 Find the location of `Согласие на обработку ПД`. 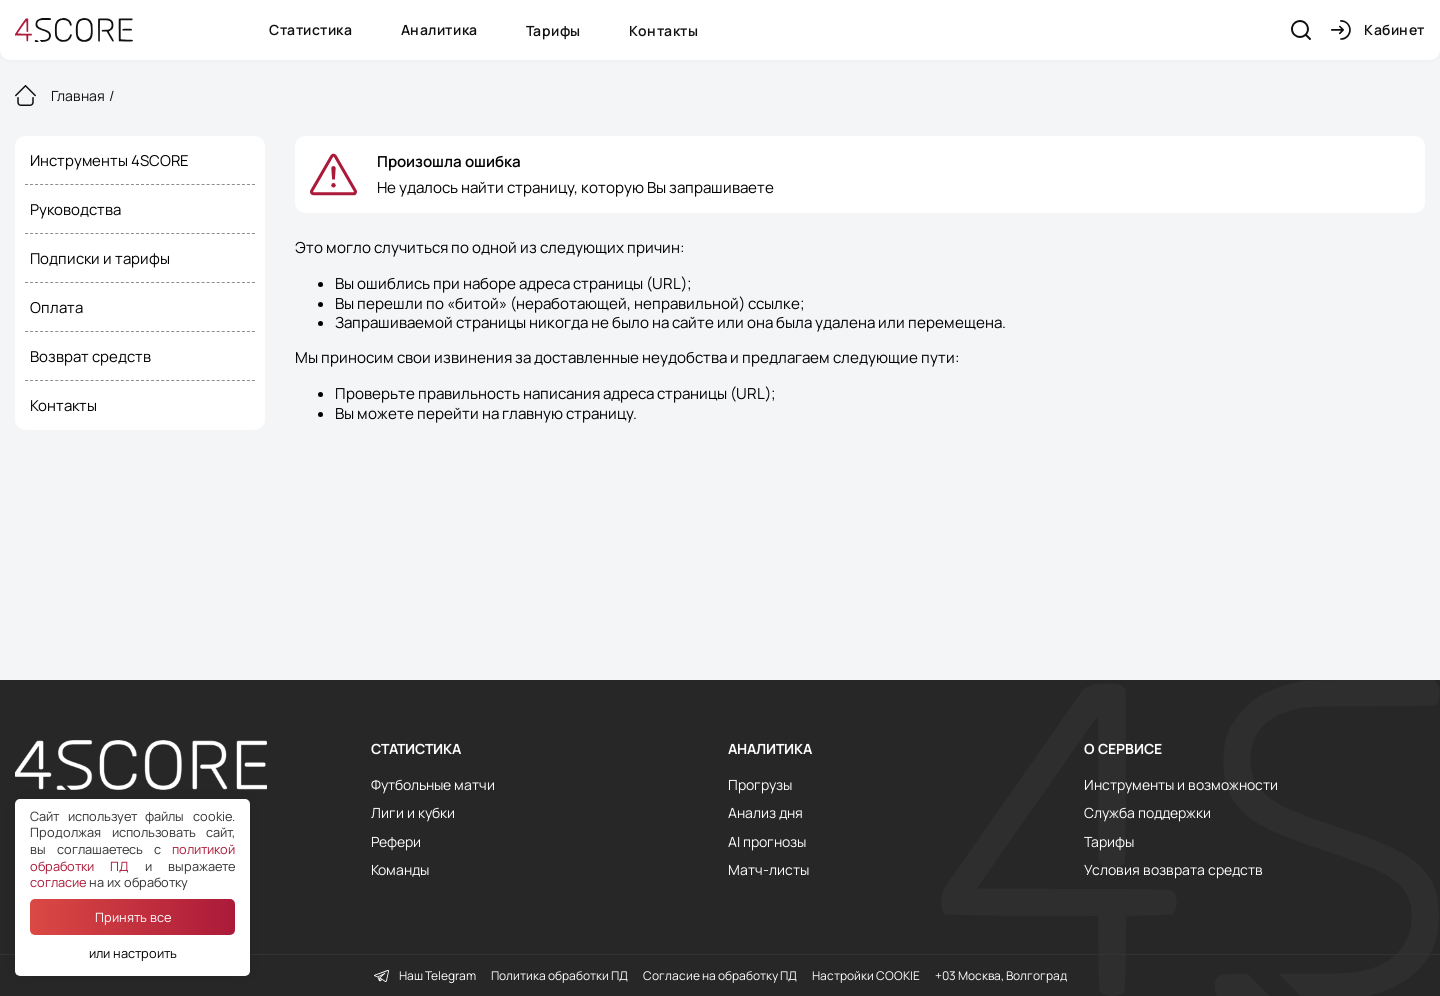

Согласие на обработку ПД is located at coordinates (720, 976).